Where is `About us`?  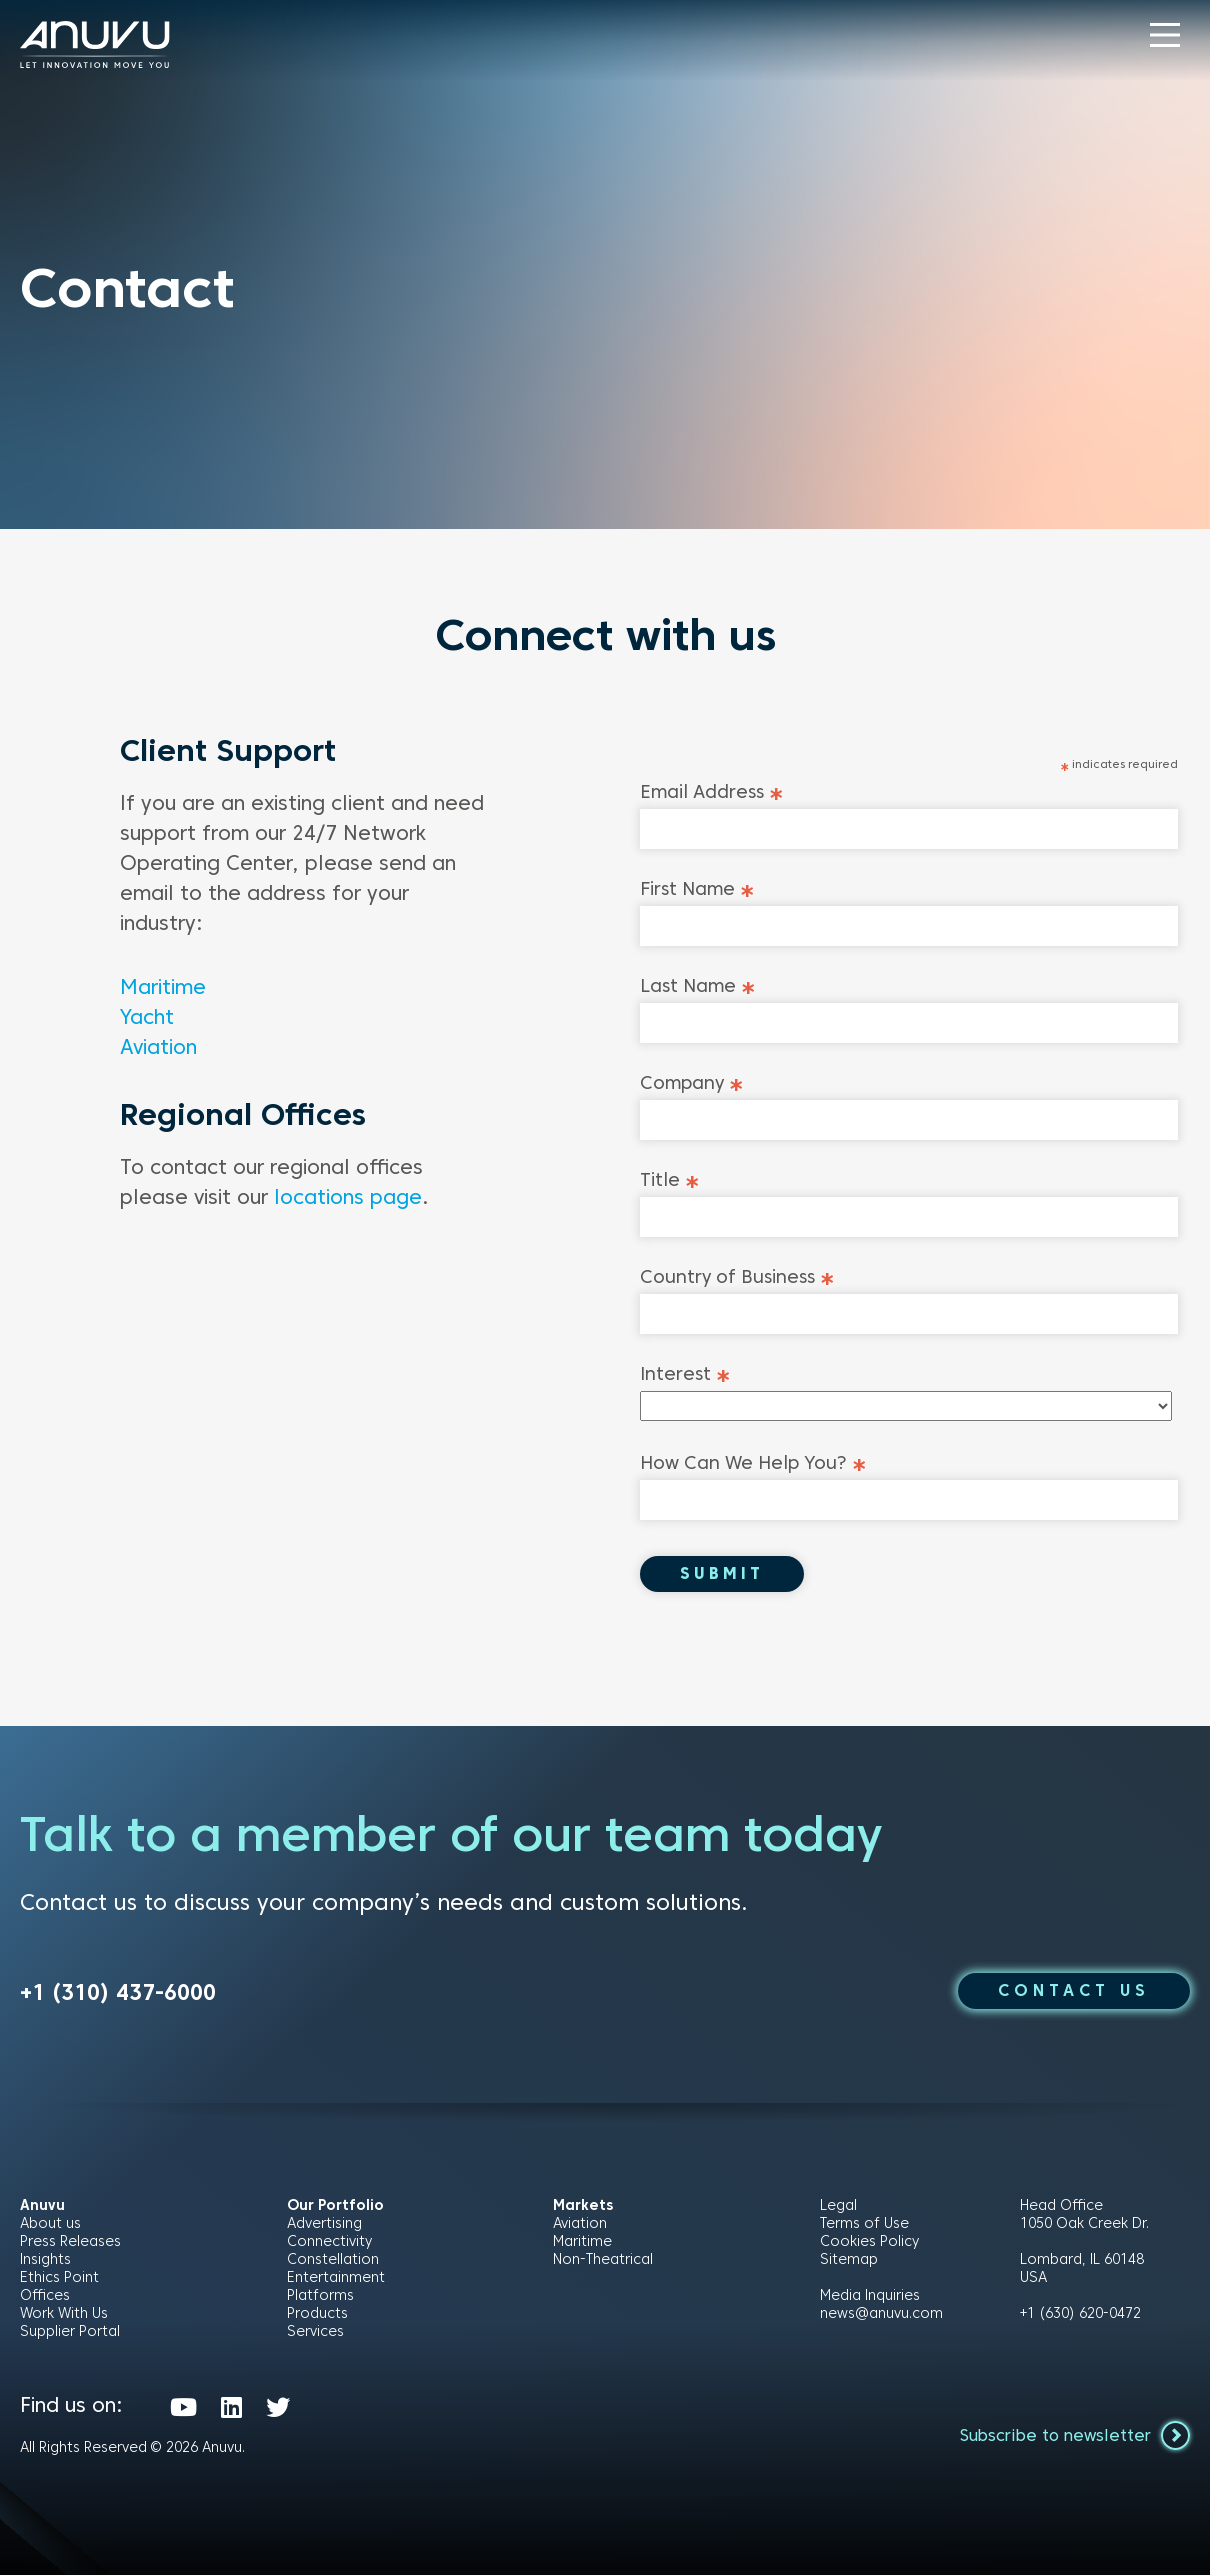
About us is located at coordinates (50, 2223).